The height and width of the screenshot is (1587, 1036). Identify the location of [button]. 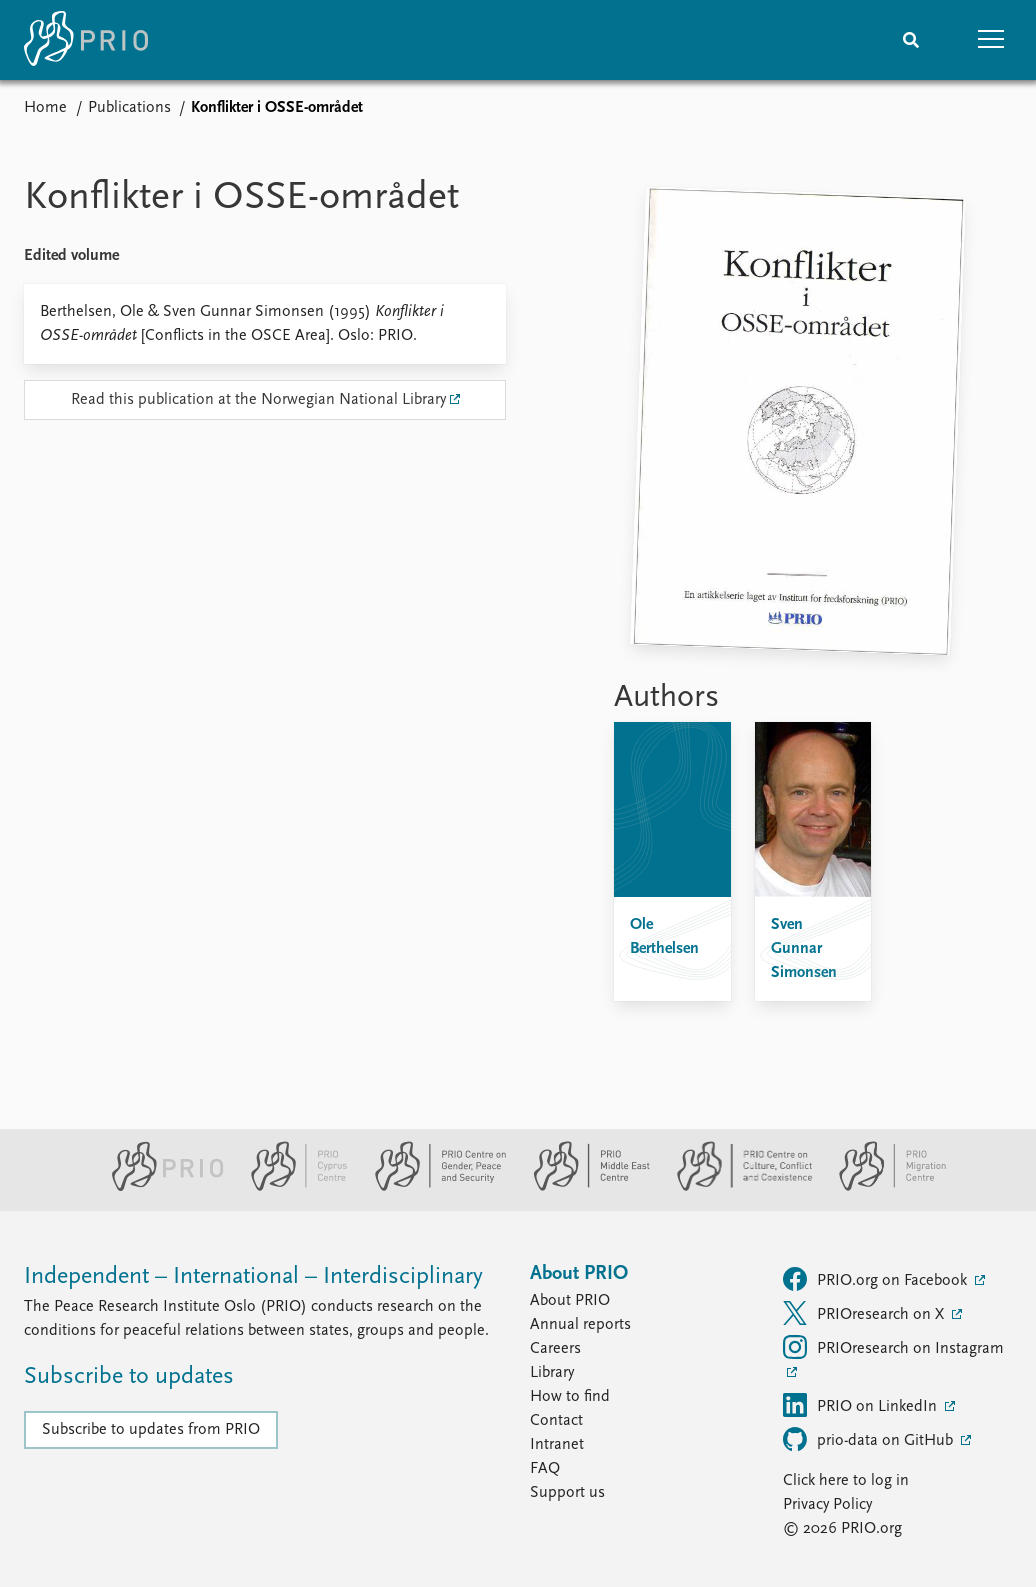
(991, 40).